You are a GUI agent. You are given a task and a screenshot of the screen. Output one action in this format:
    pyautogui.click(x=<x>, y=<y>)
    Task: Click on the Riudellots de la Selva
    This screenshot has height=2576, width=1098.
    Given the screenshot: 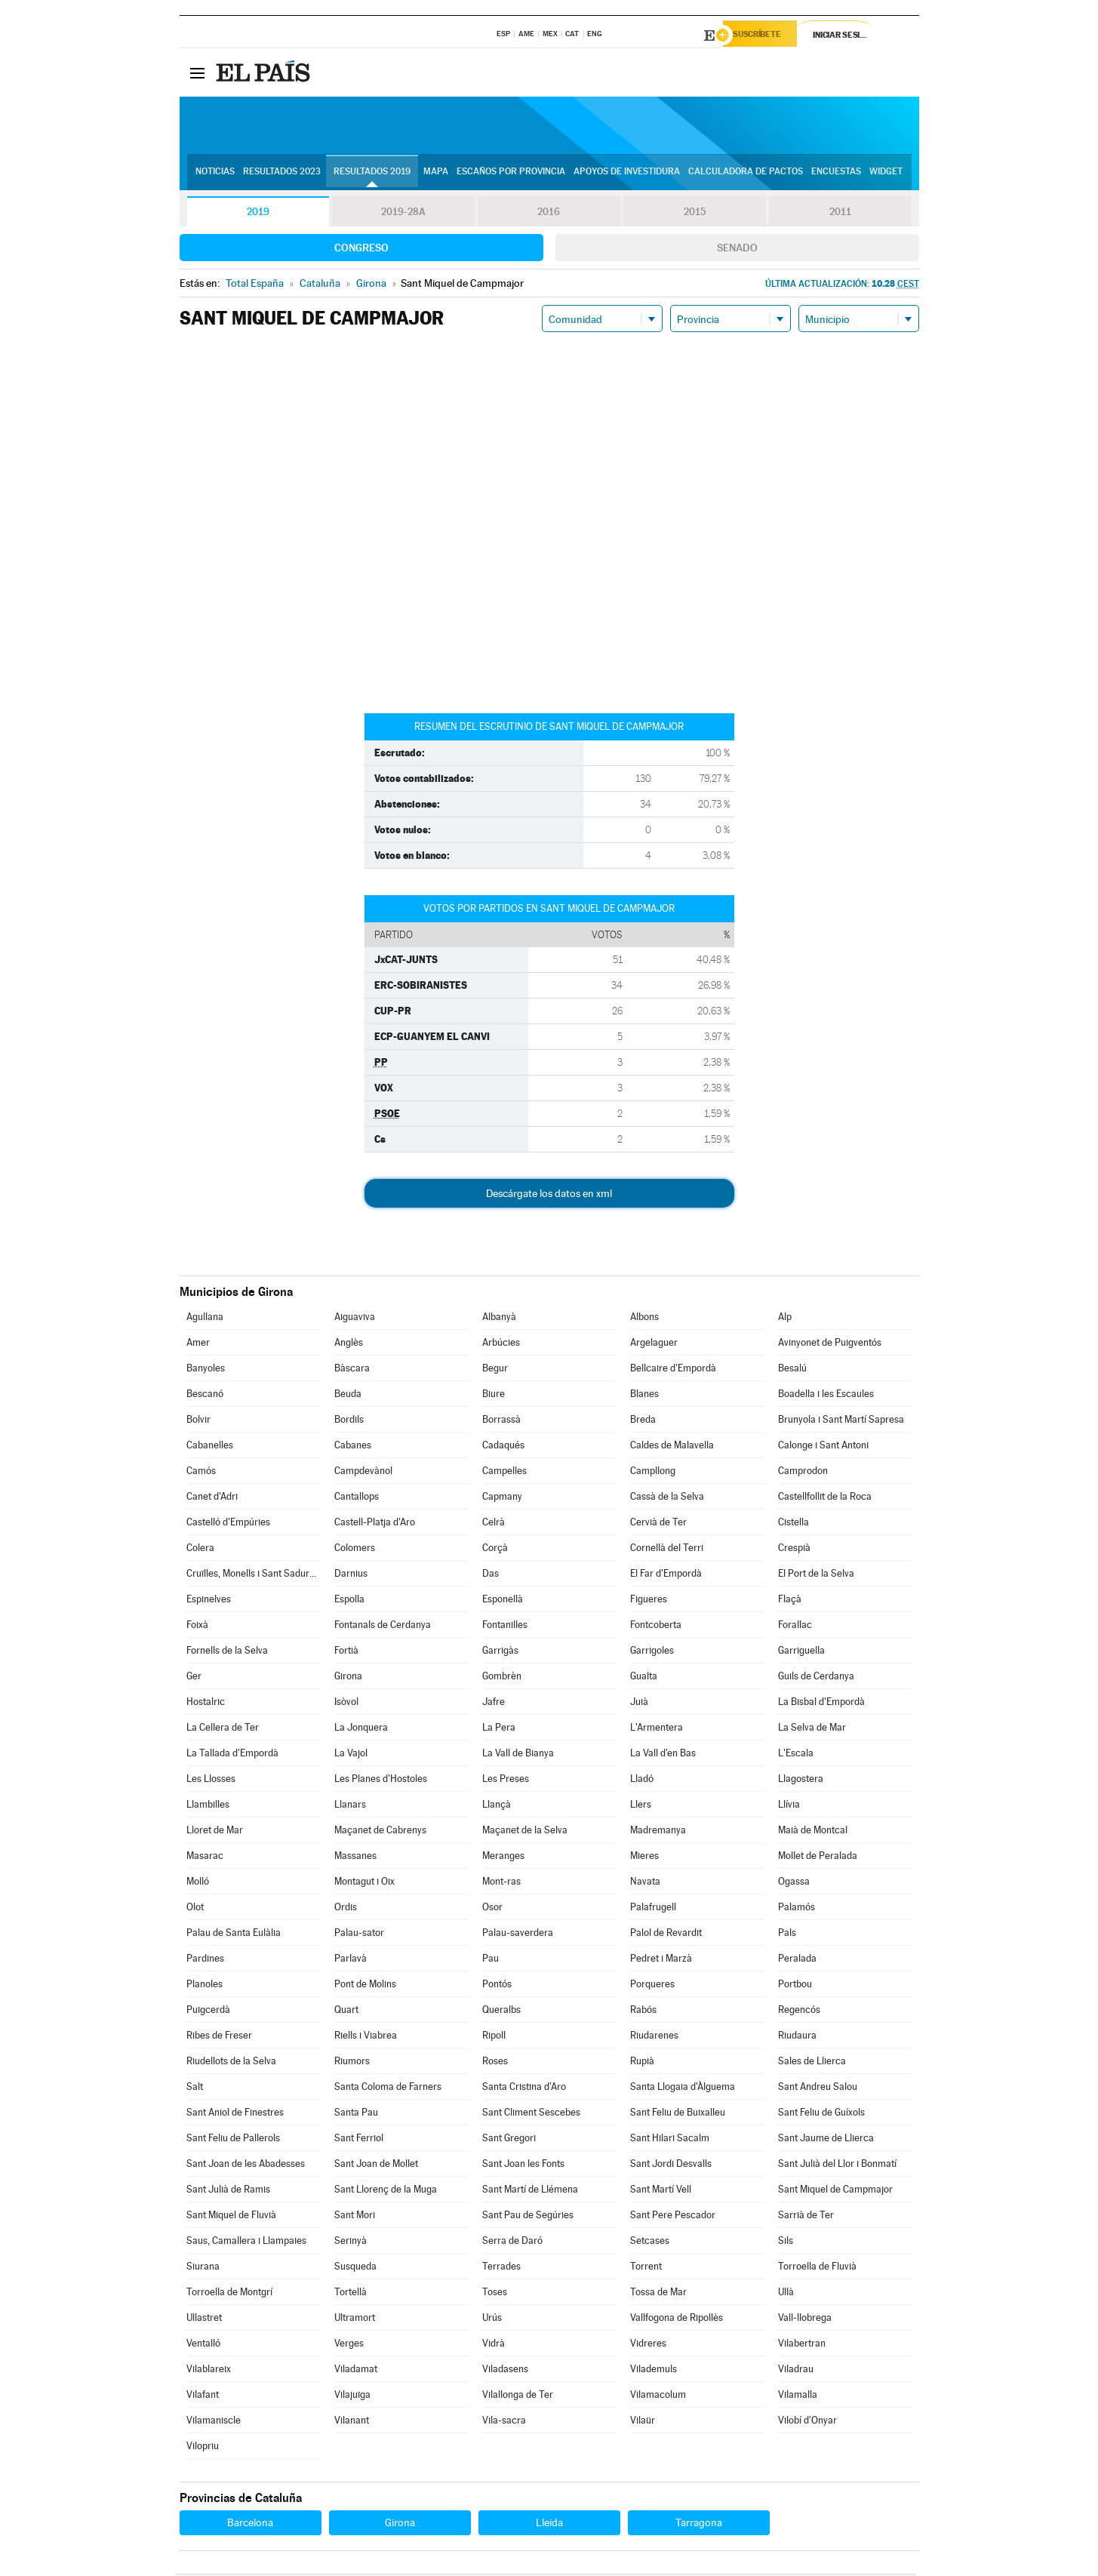 What is the action you would take?
    pyautogui.click(x=231, y=2063)
    